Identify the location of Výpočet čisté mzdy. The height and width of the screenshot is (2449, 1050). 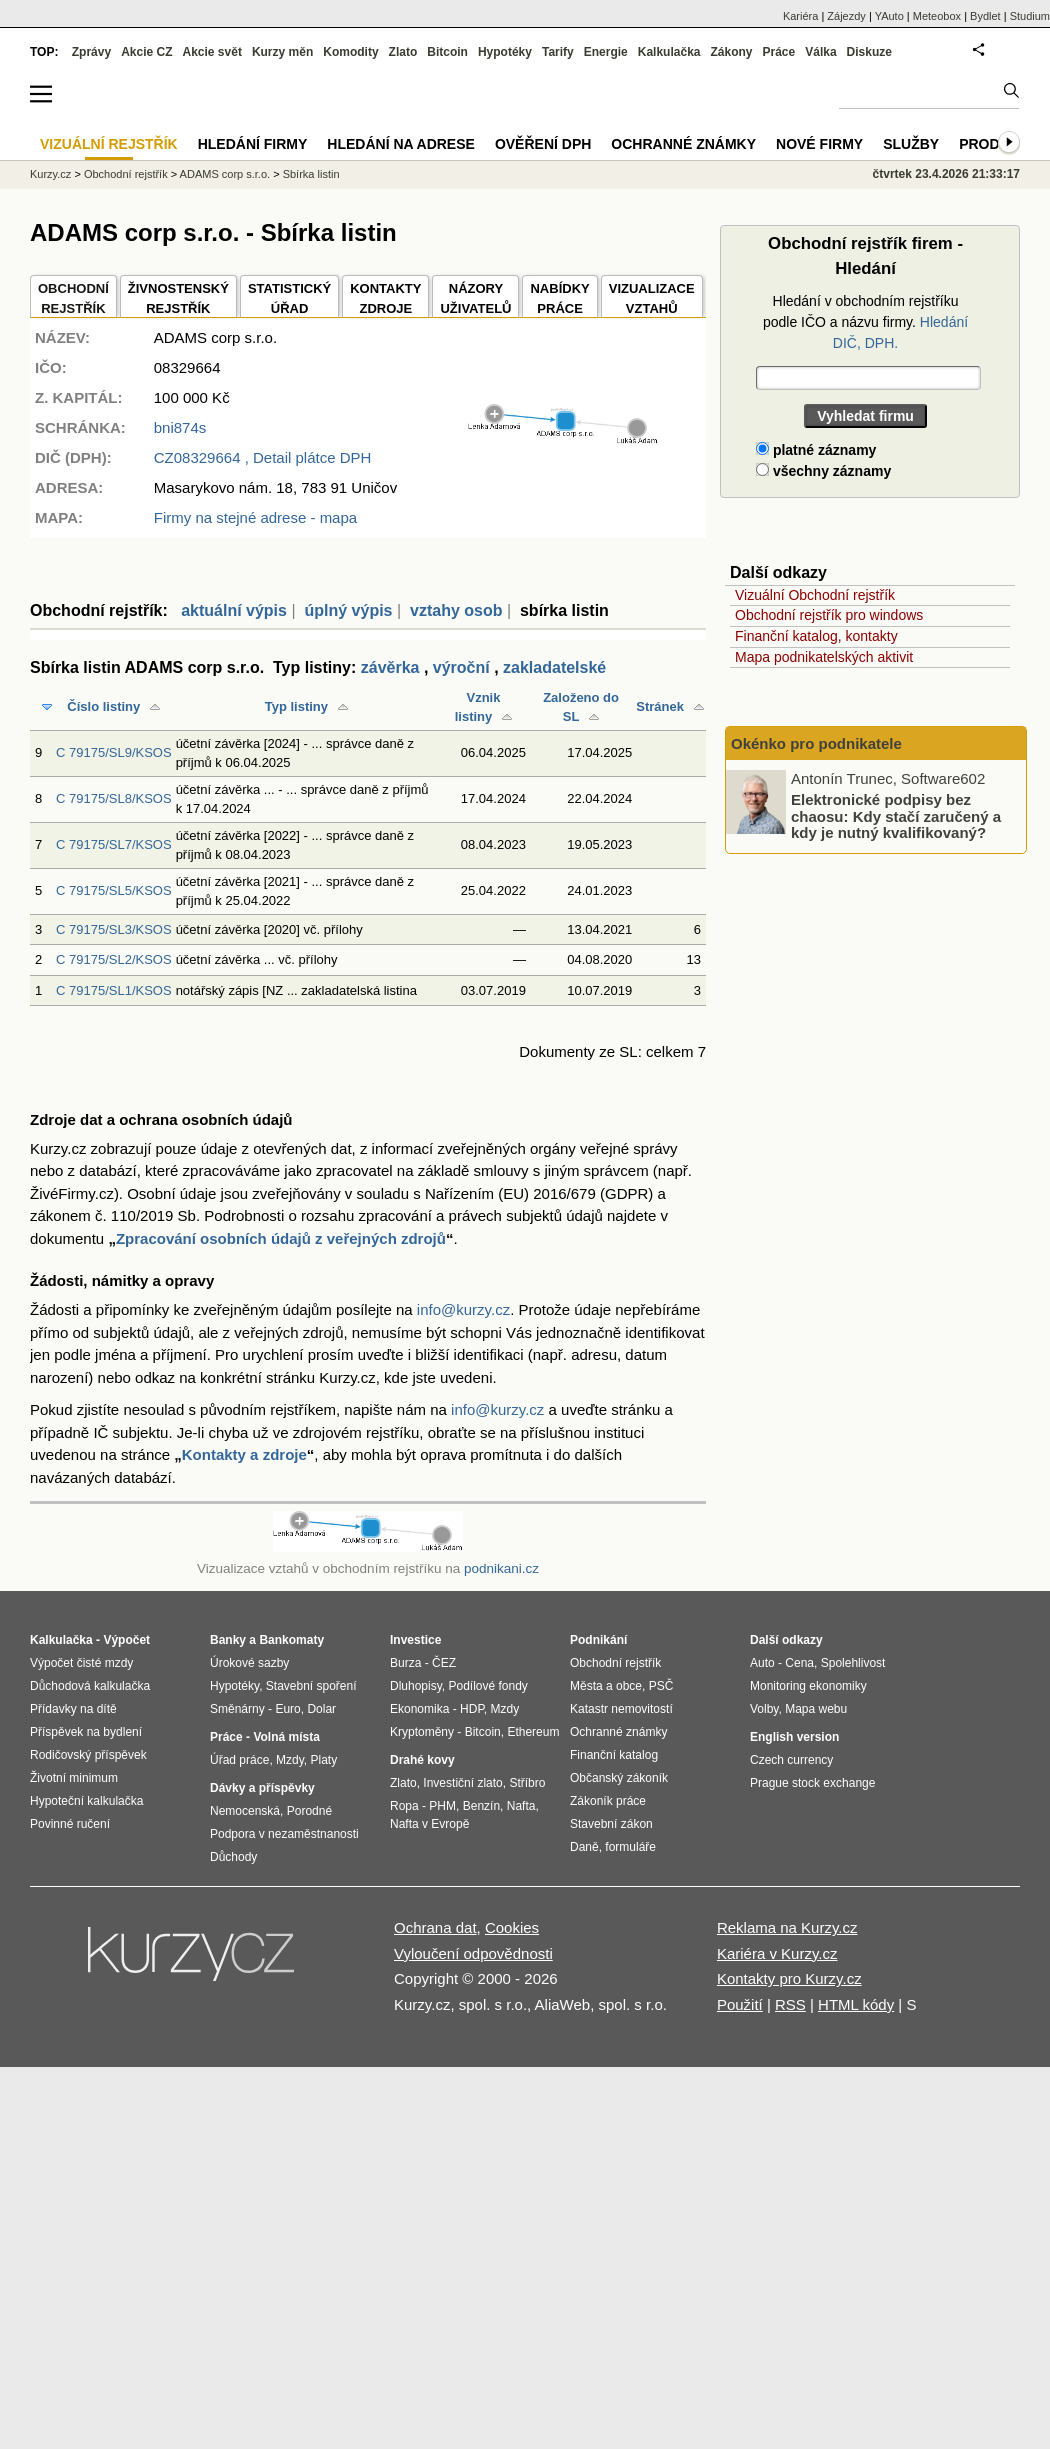
(81, 1663).